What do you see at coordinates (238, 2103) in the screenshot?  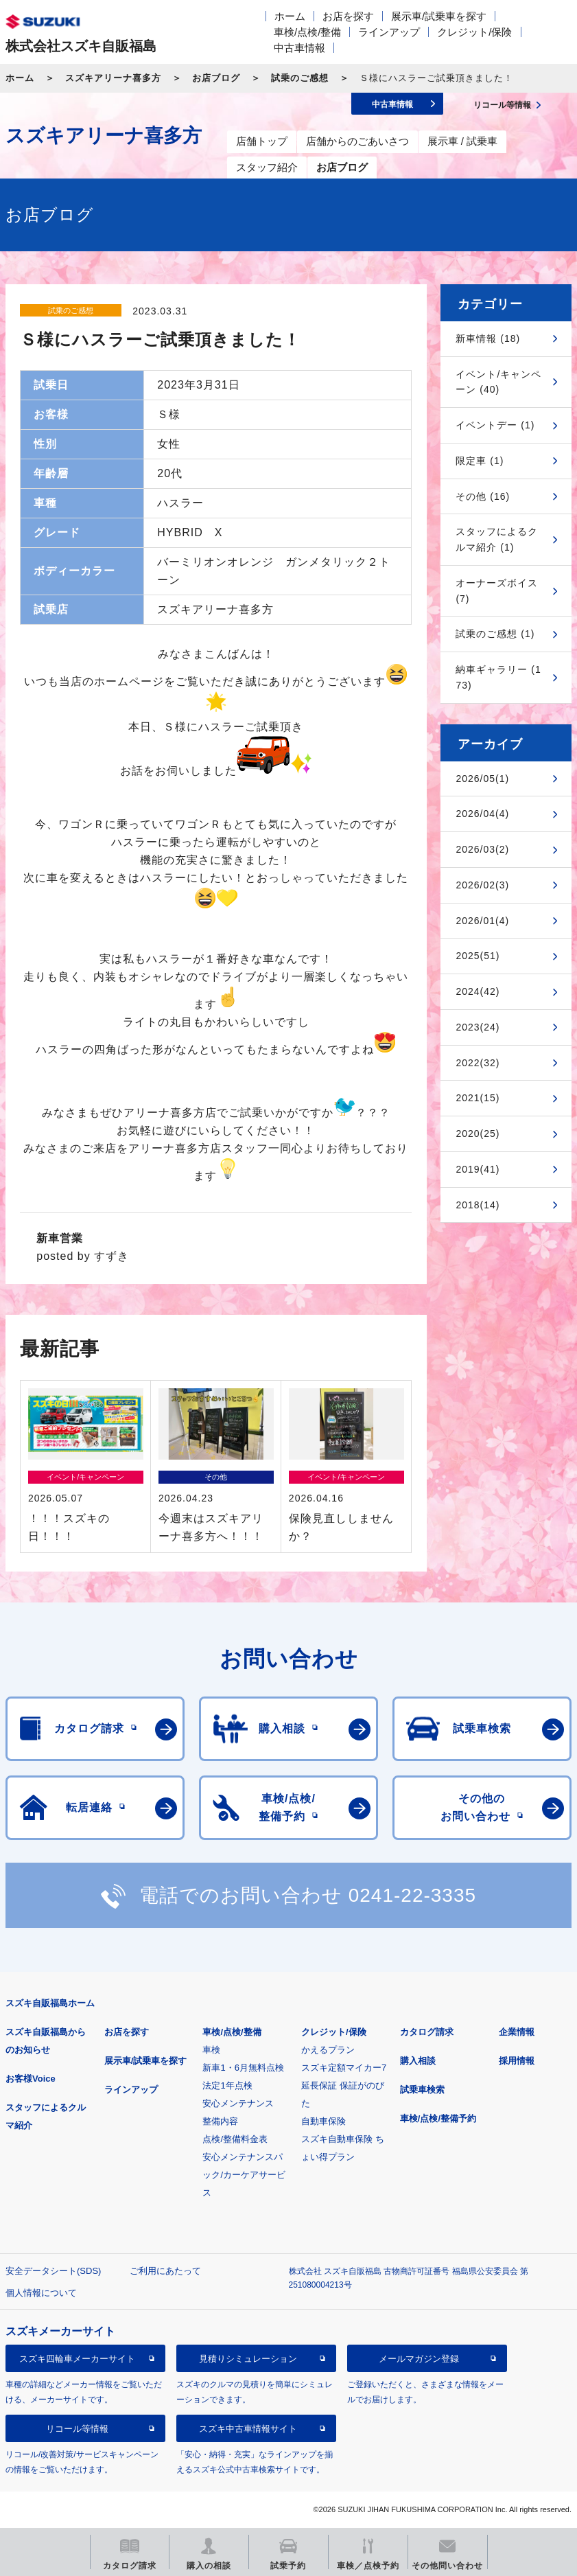 I see `安心メンテナンス` at bounding box center [238, 2103].